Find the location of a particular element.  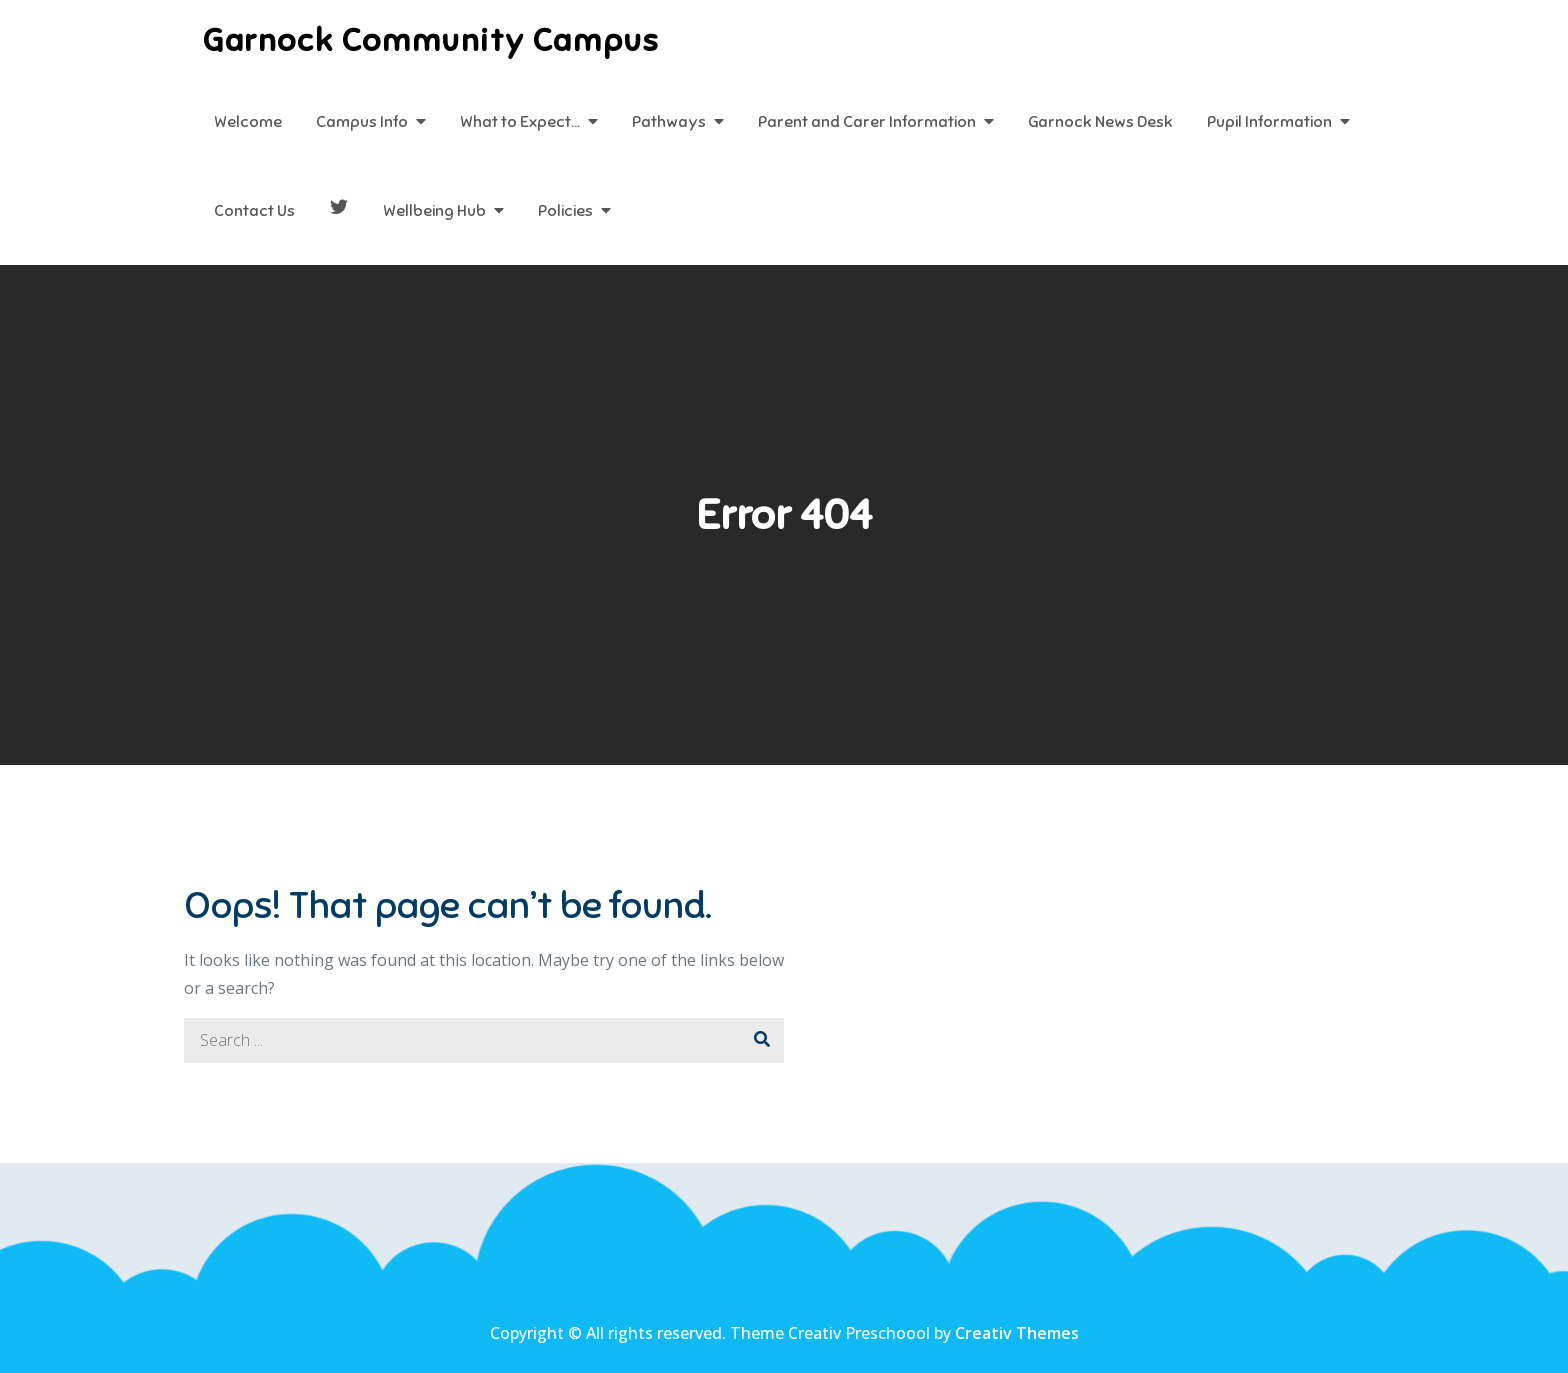

Wellbeing Hub is located at coordinates (434, 211).